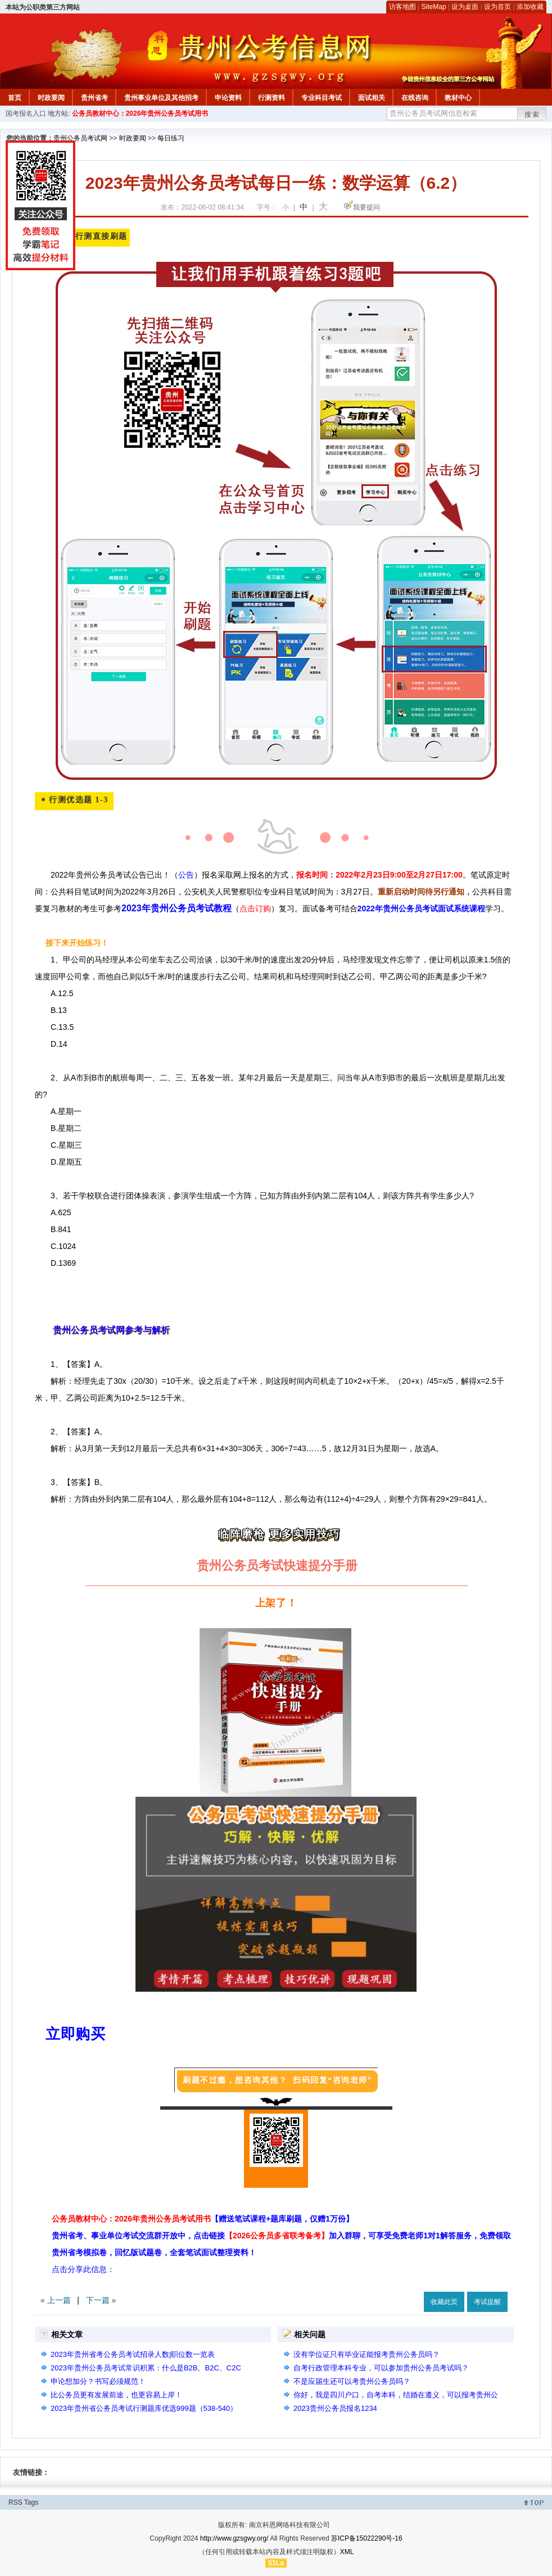 The width and height of the screenshot is (552, 2576). What do you see at coordinates (146, 2368) in the screenshot?
I see `2023年贵州公务员考试常识积累：什么是B2B、B2C、C2C` at bounding box center [146, 2368].